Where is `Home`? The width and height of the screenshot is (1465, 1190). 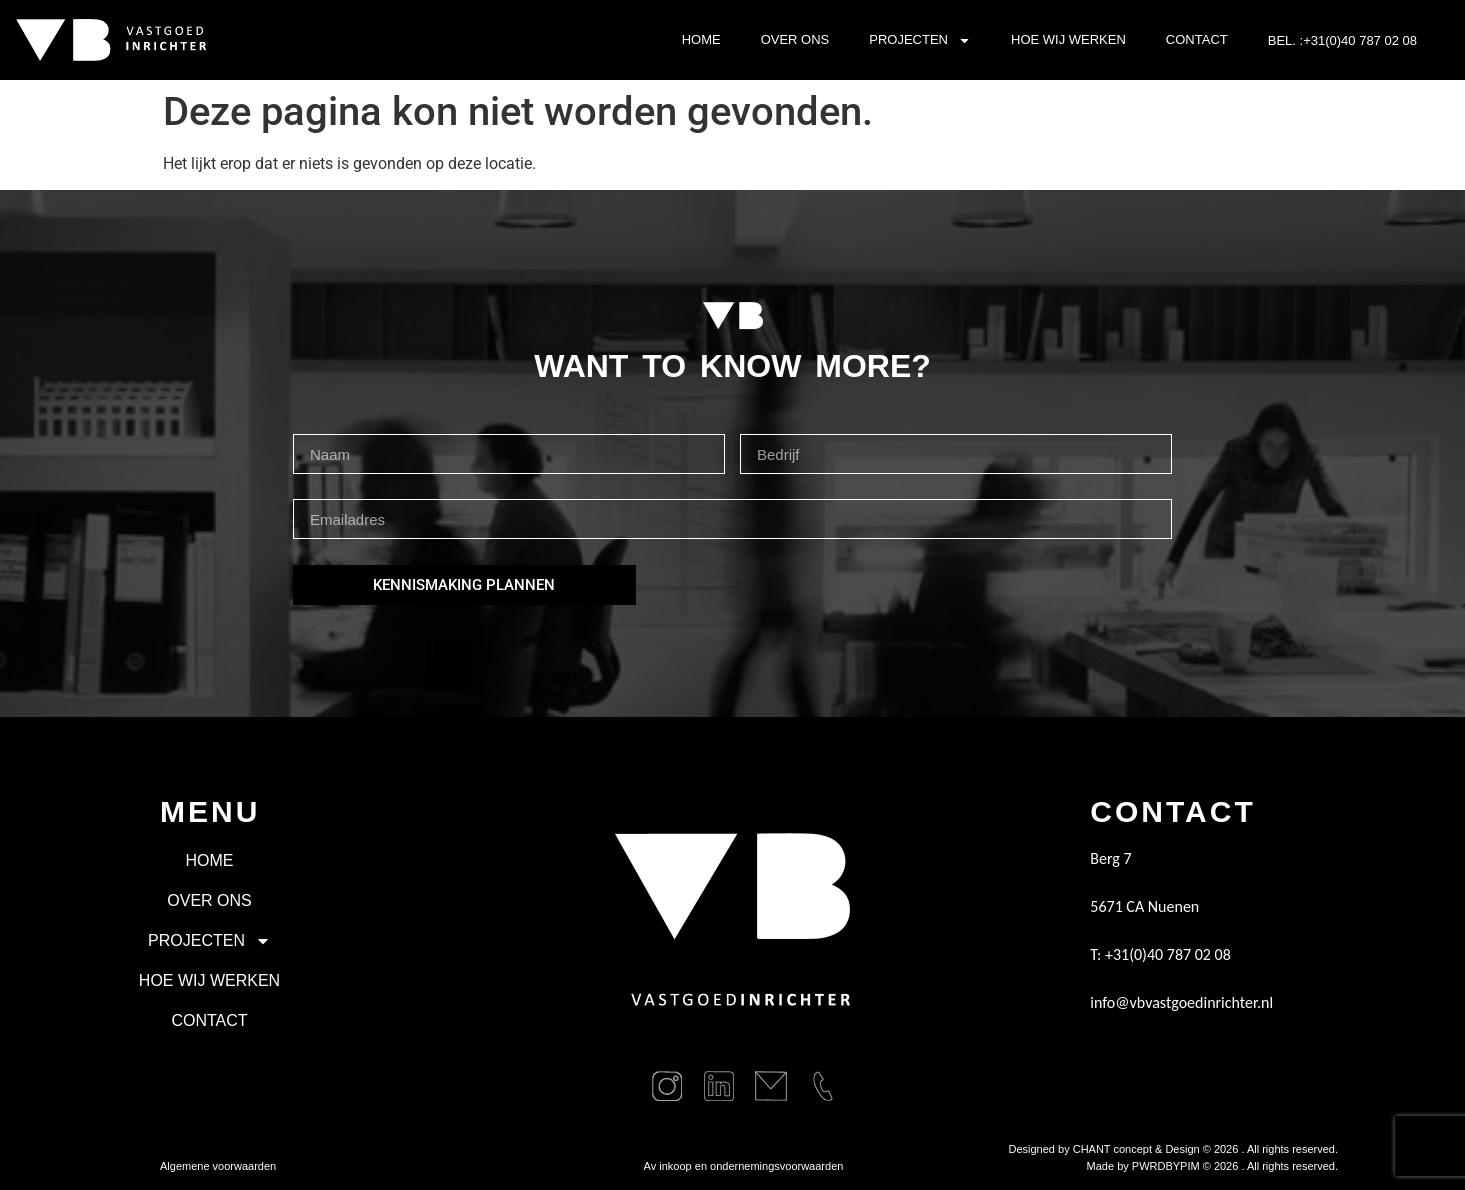 Home is located at coordinates (701, 39).